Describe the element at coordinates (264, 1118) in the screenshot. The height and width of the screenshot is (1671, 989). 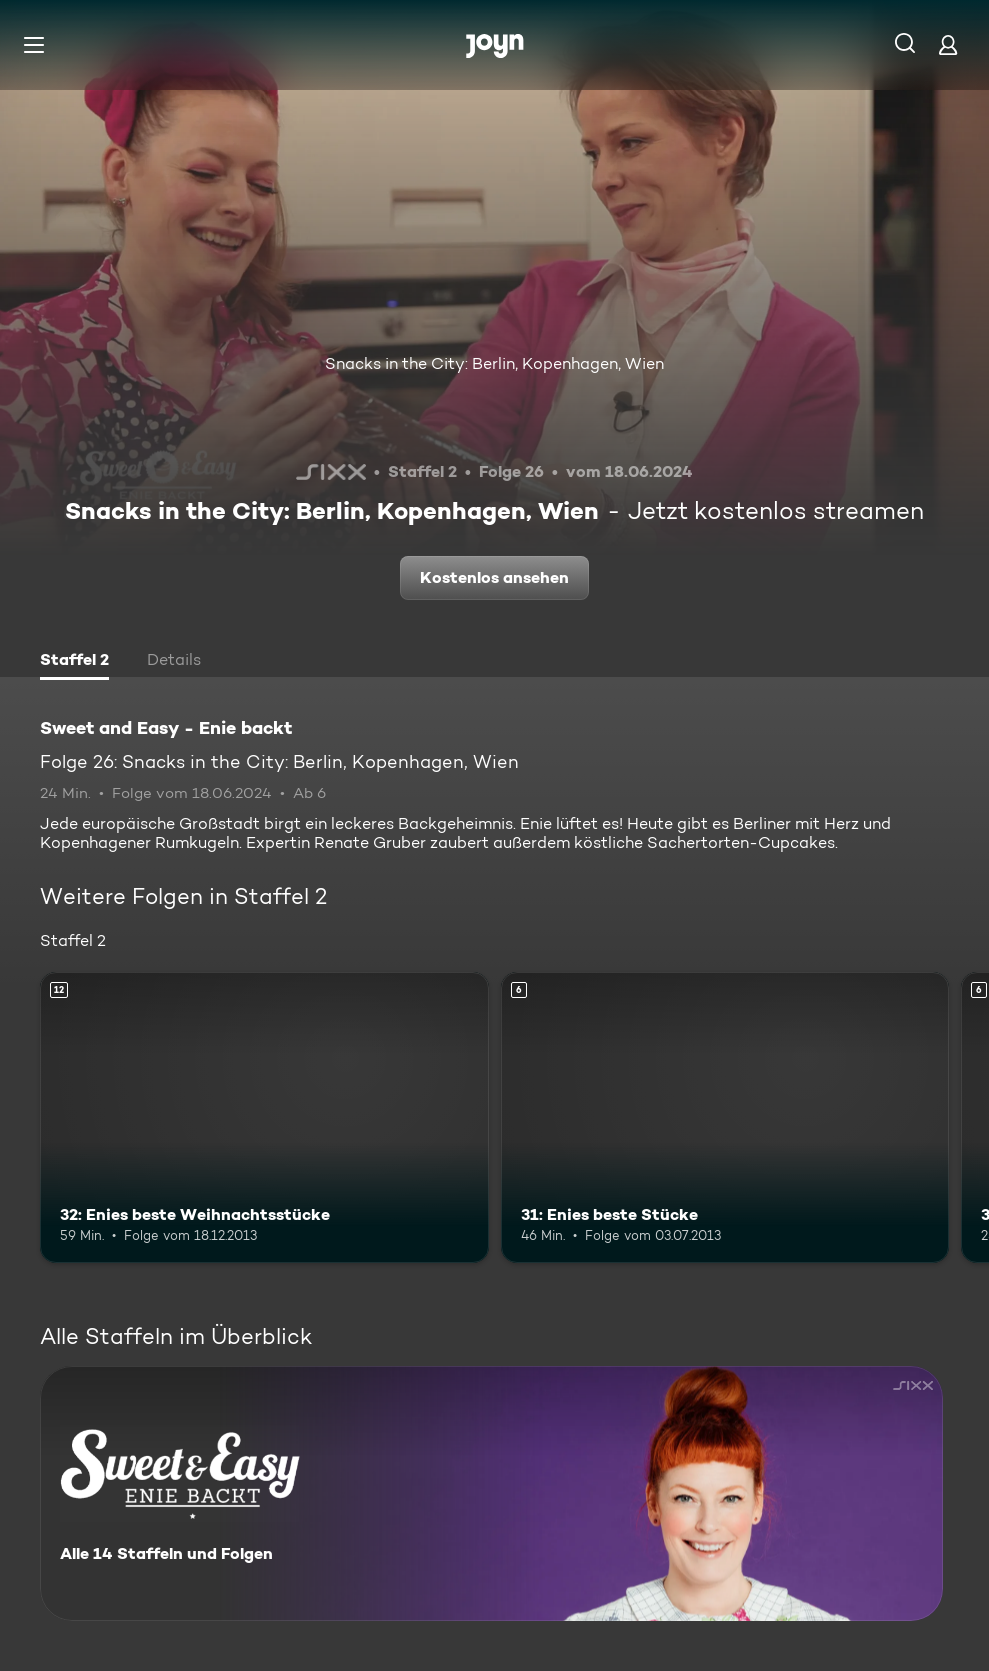
I see `[32: Enies beste Weihnachtsstücke. Ab 12 Jahren. Mehr Infos zur Episode]` at that location.